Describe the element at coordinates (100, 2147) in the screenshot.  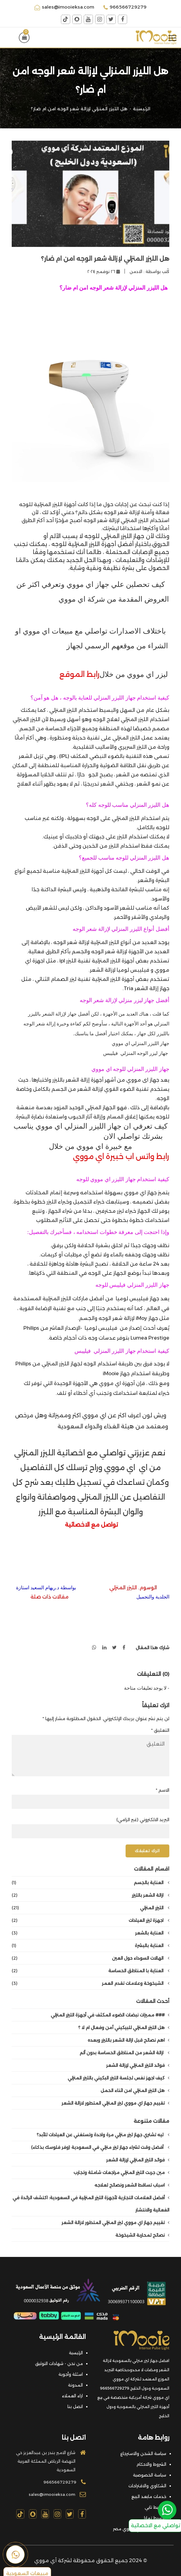
I see `أفضل وقت لشراء جهاز ليزر منزلي في السعودية (وفر فلوسك بذكاء)` at that location.